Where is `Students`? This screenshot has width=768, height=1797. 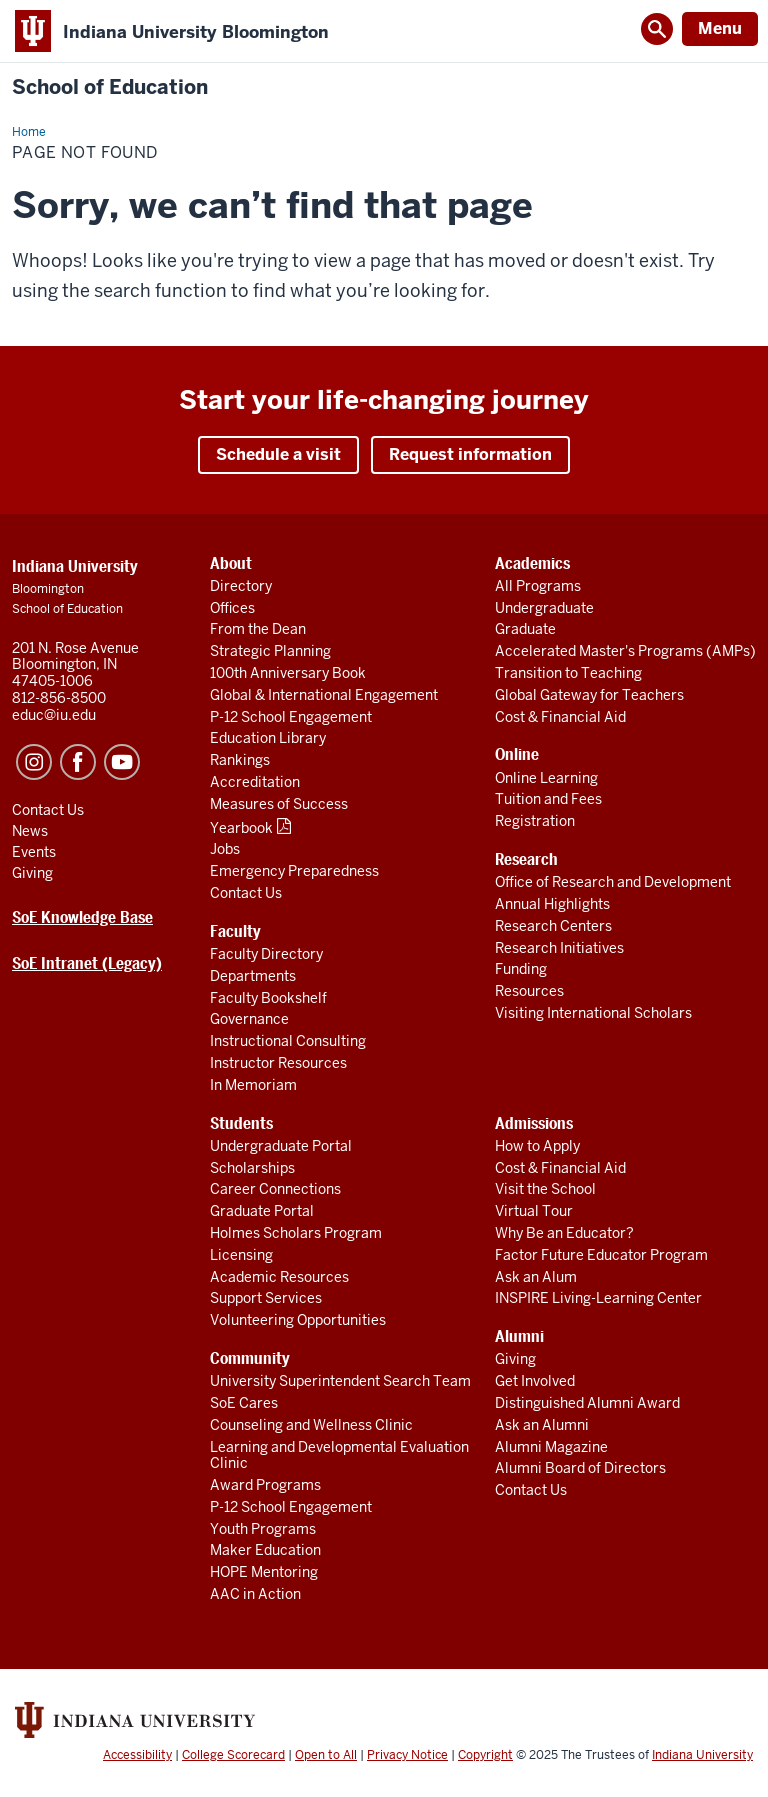
Students is located at coordinates (241, 1123).